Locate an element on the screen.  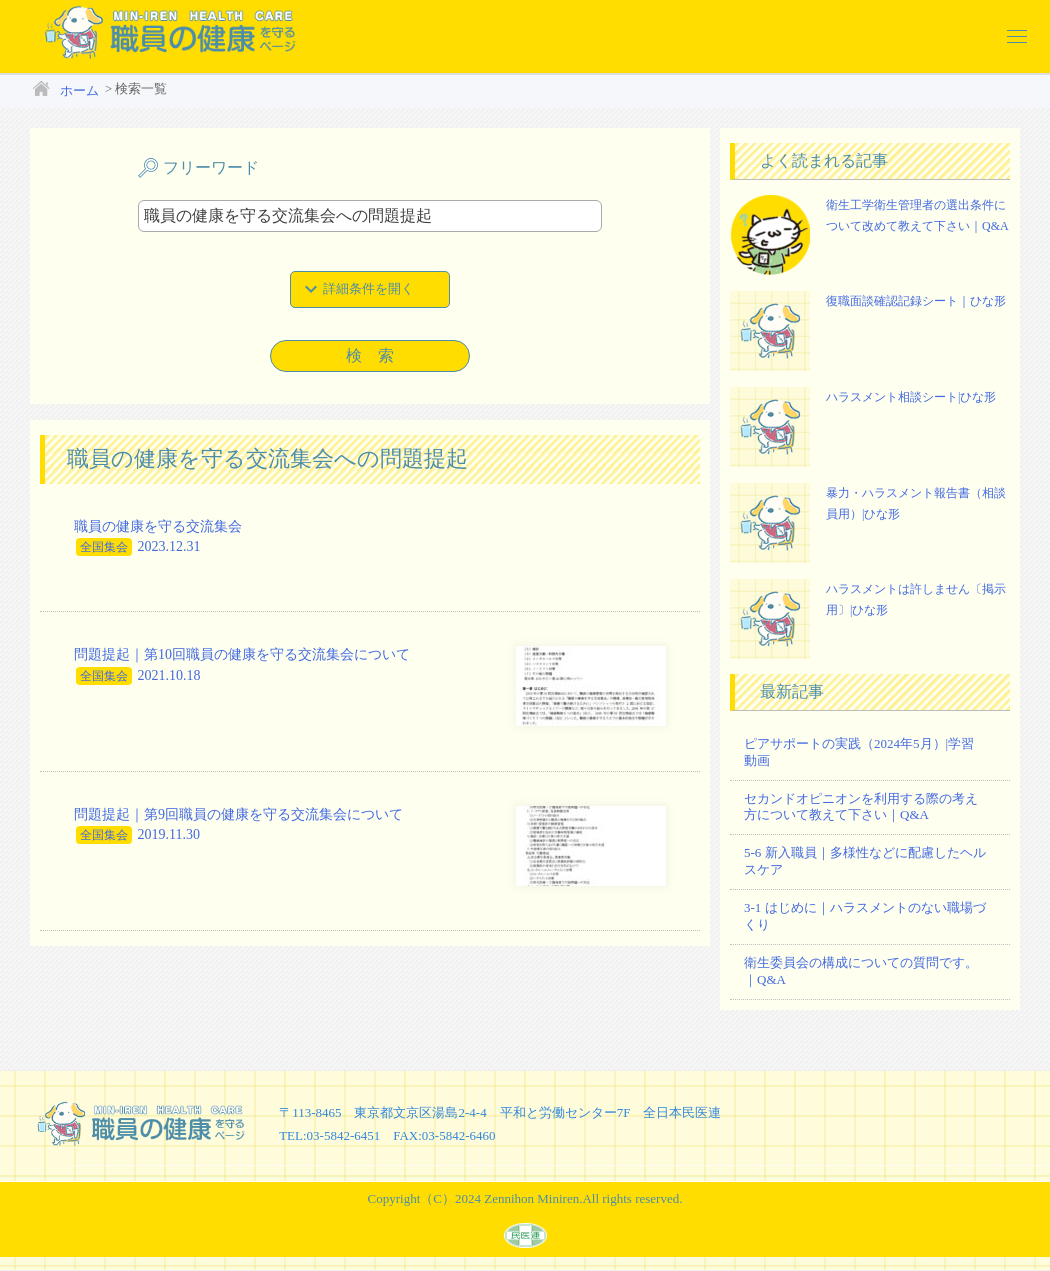
ハラスメント相談シート|ひな形 is located at coordinates (911, 397).